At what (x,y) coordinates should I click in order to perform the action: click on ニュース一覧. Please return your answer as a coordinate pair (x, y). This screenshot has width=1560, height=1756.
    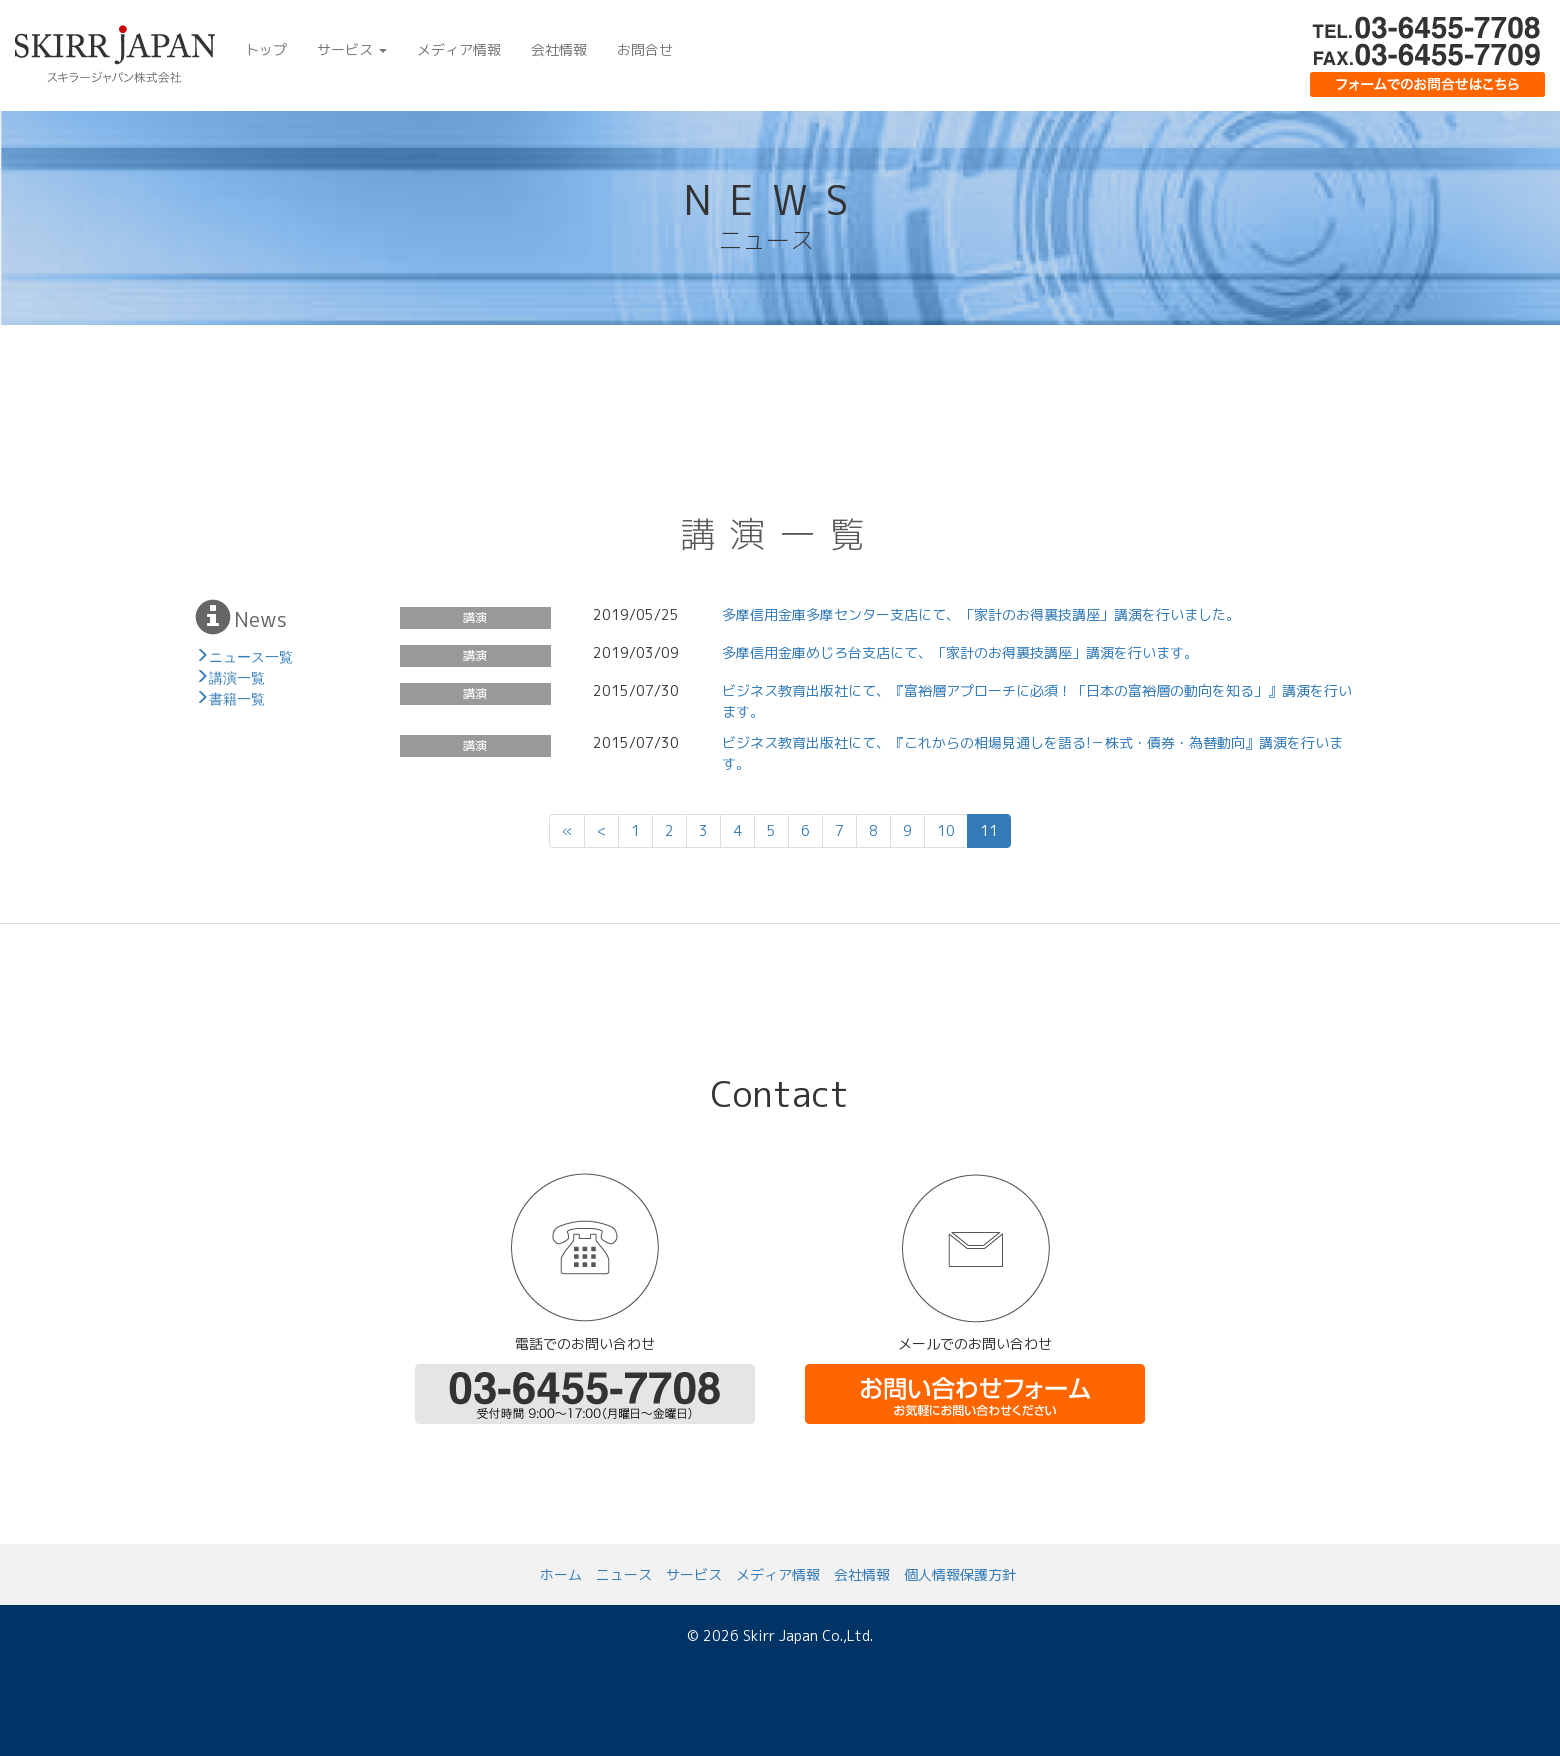
    Looking at the image, I should click on (251, 655).